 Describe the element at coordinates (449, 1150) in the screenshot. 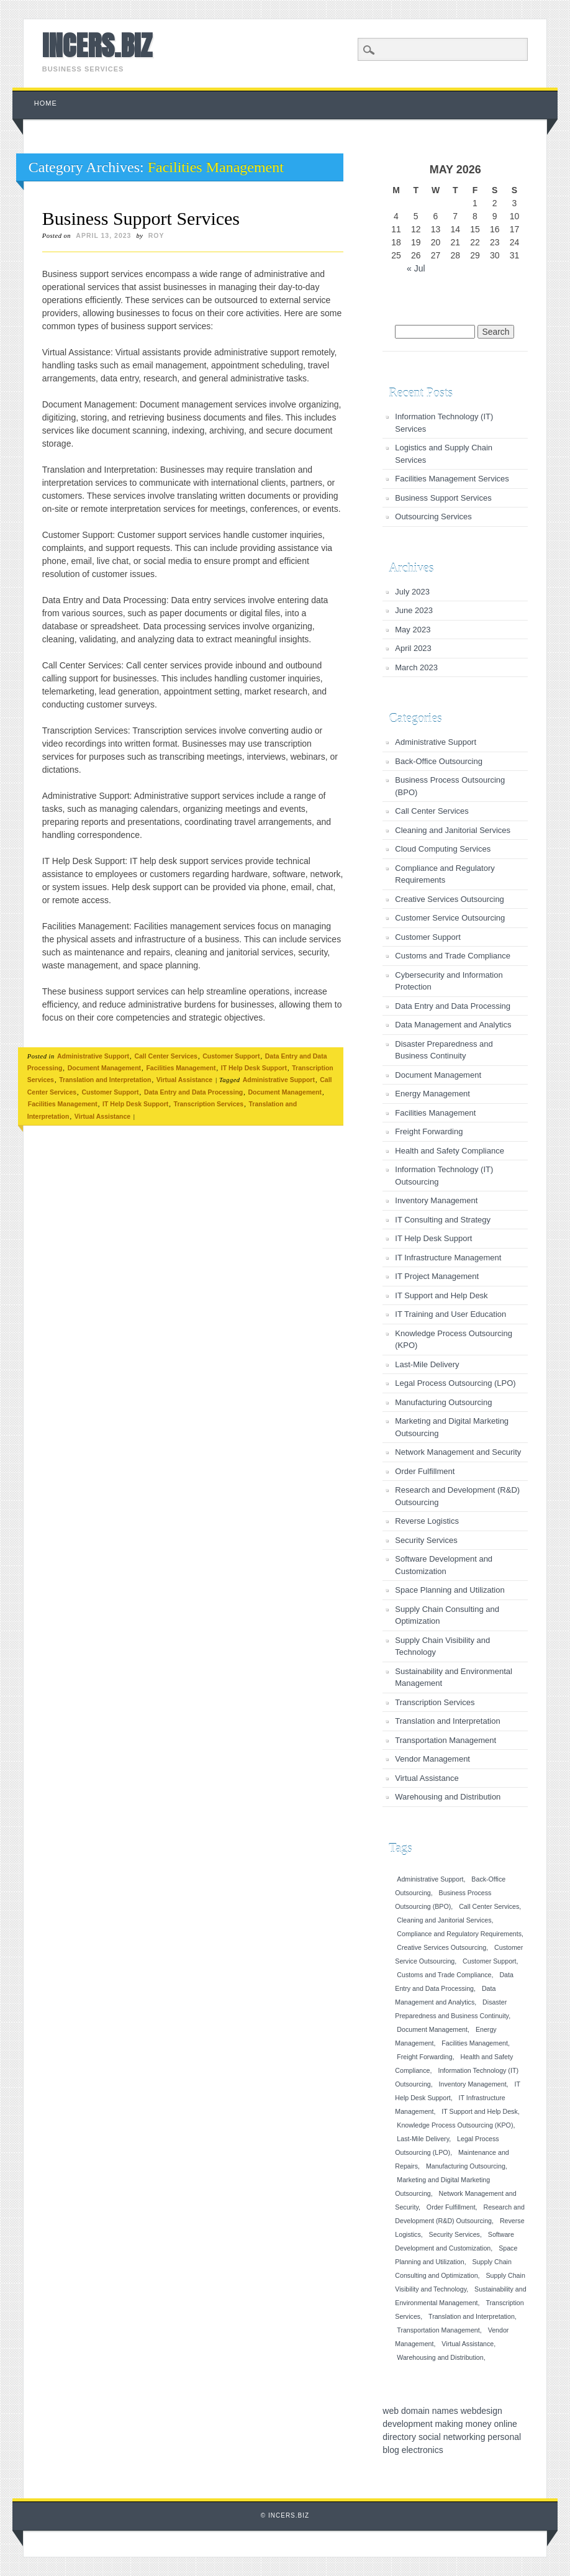

I see `Health and Safety Compliance` at that location.